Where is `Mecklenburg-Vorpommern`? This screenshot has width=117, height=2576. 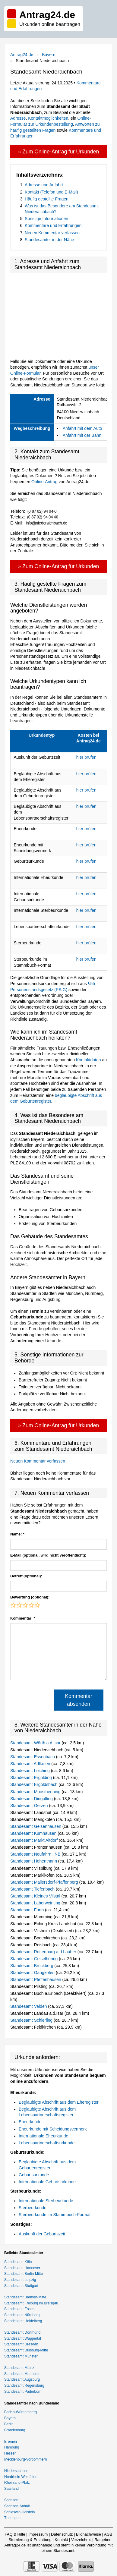 Mecklenburg-Vorpommern is located at coordinates (25, 2459).